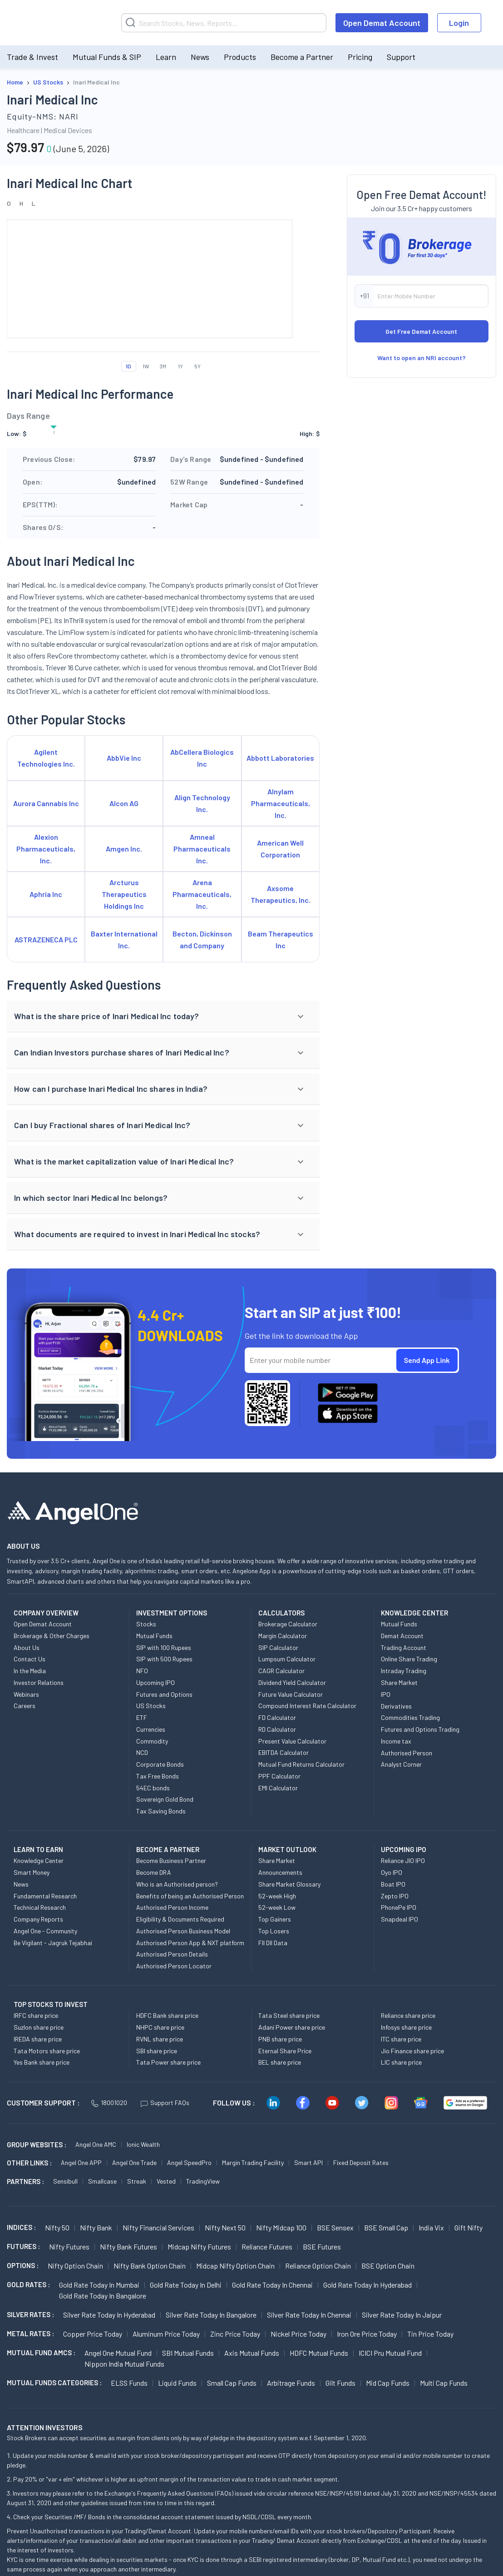 The width and height of the screenshot is (503, 2576). What do you see at coordinates (291, 2027) in the screenshot?
I see `Adani Power share price` at bounding box center [291, 2027].